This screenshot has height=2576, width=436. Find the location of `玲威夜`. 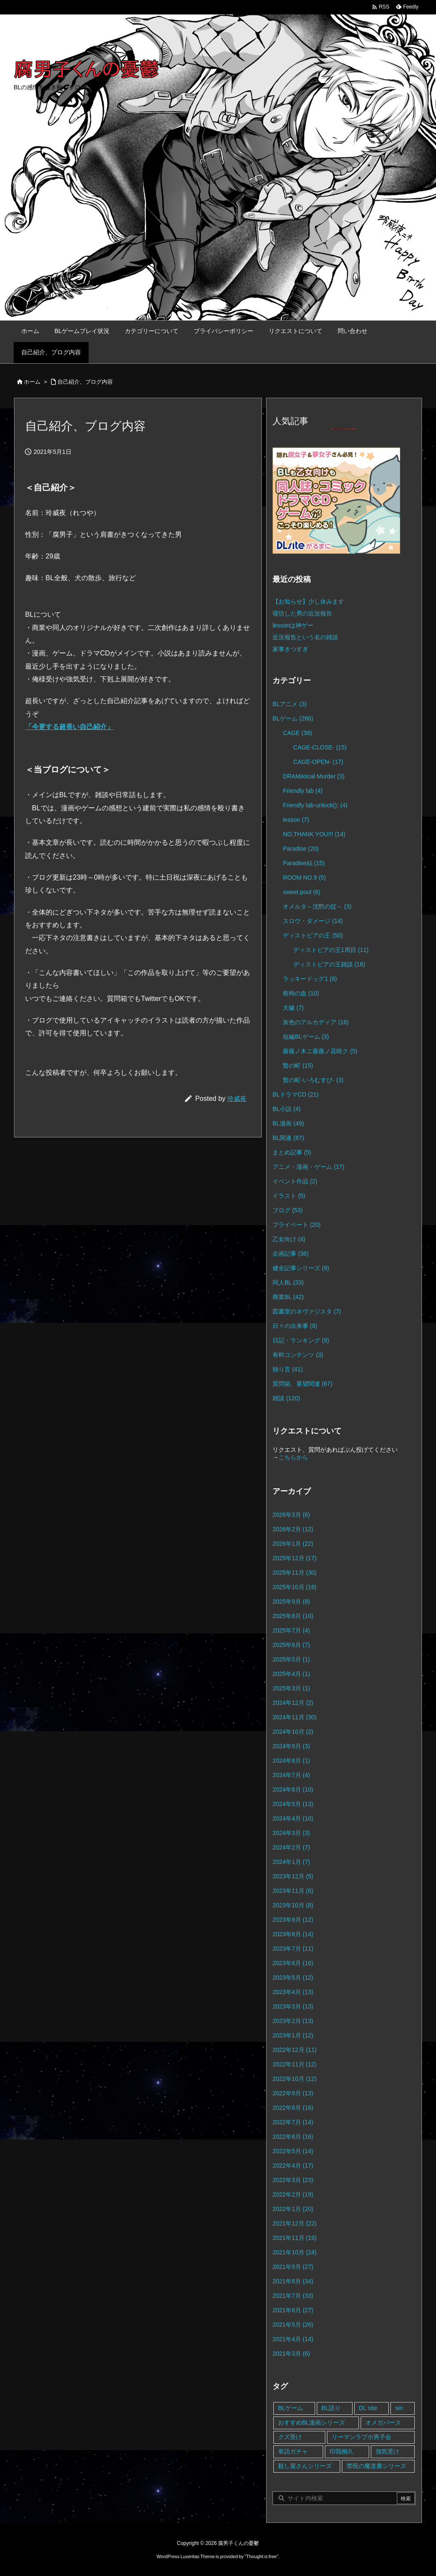

玲威夜 is located at coordinates (237, 1098).